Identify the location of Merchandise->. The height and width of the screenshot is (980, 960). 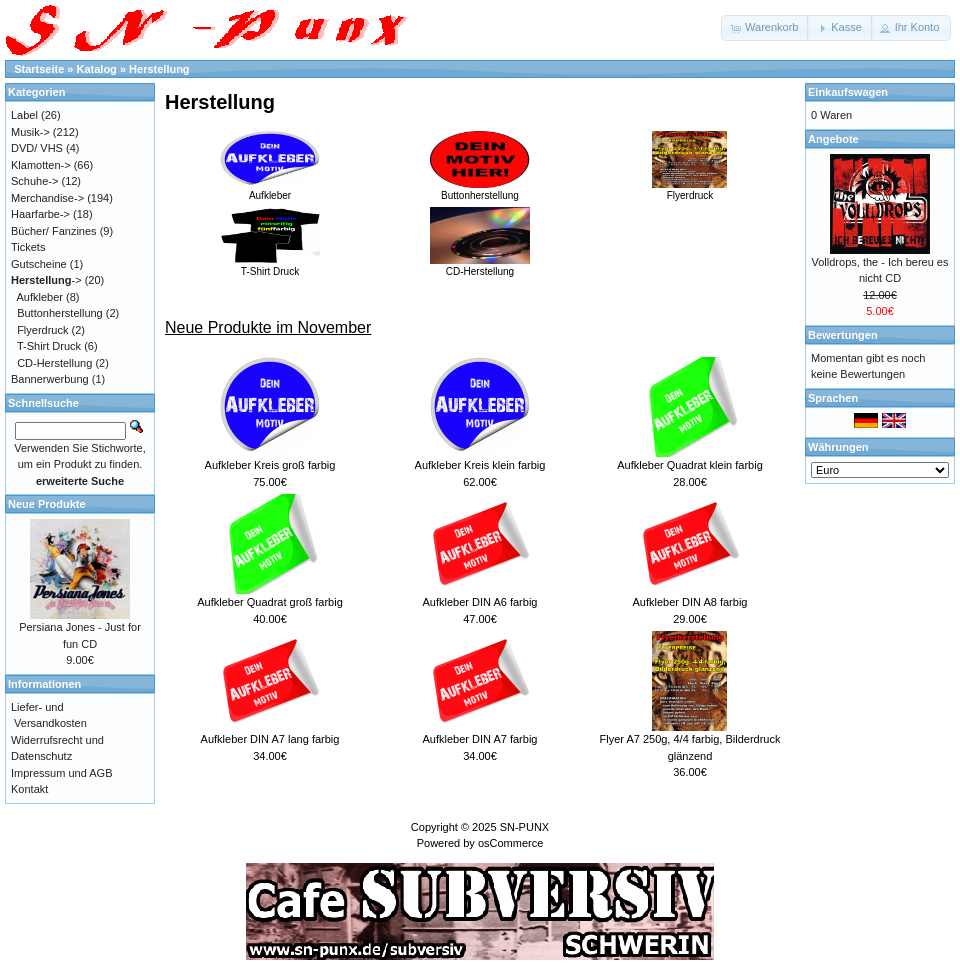
(47, 198).